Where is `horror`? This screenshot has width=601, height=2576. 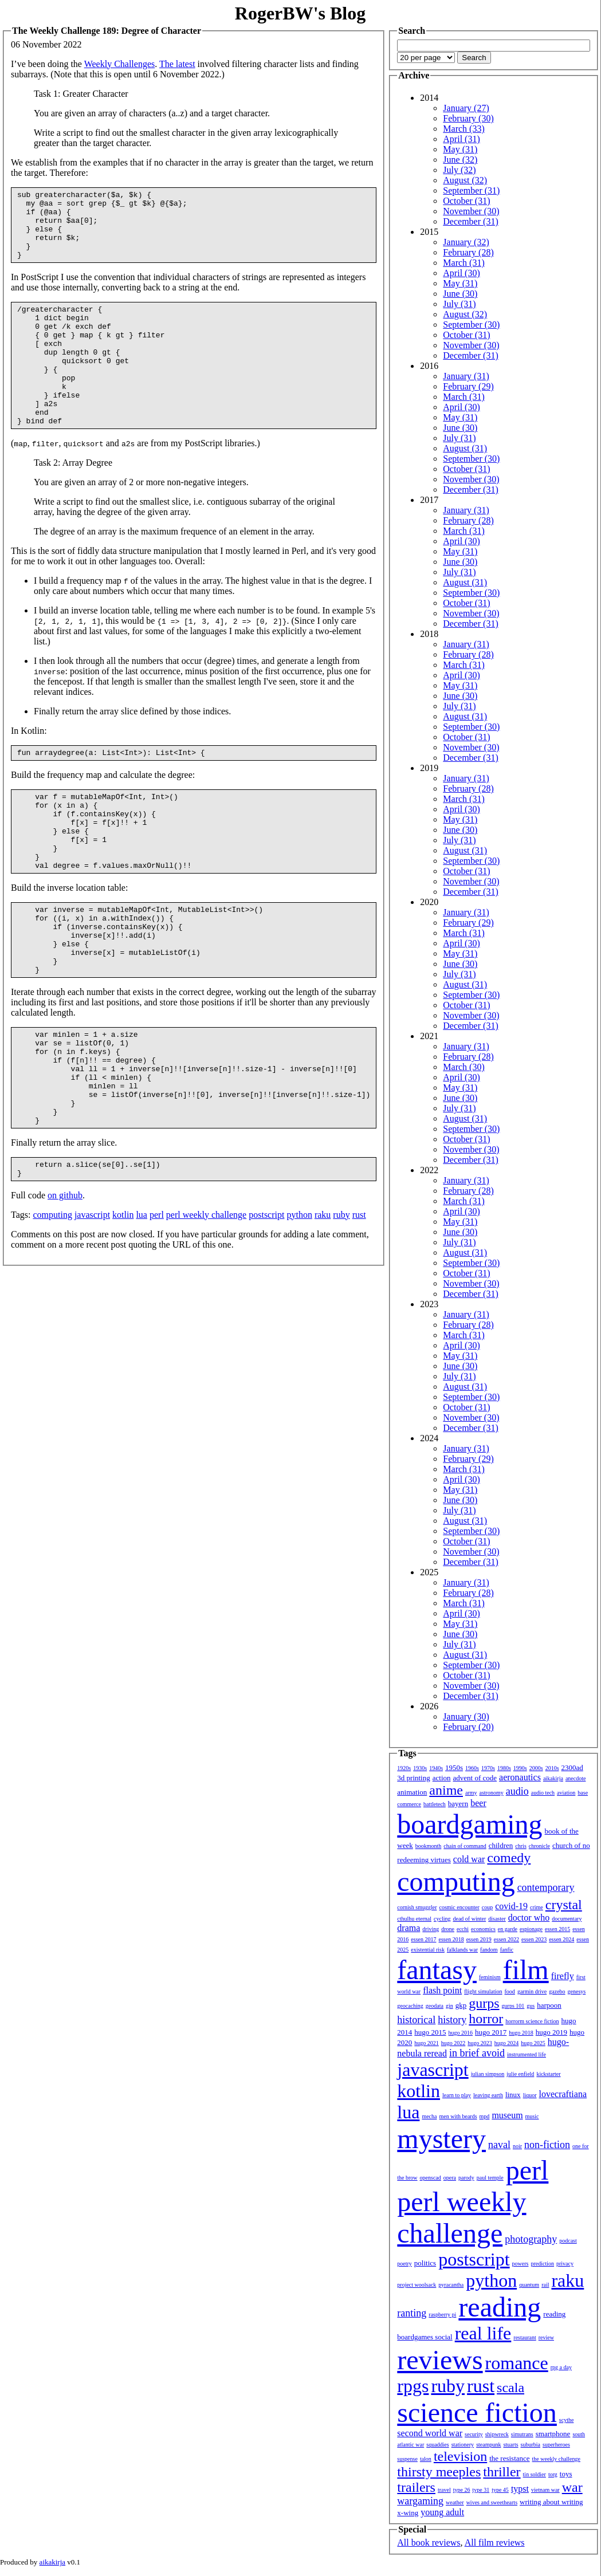 horror is located at coordinates (486, 2018).